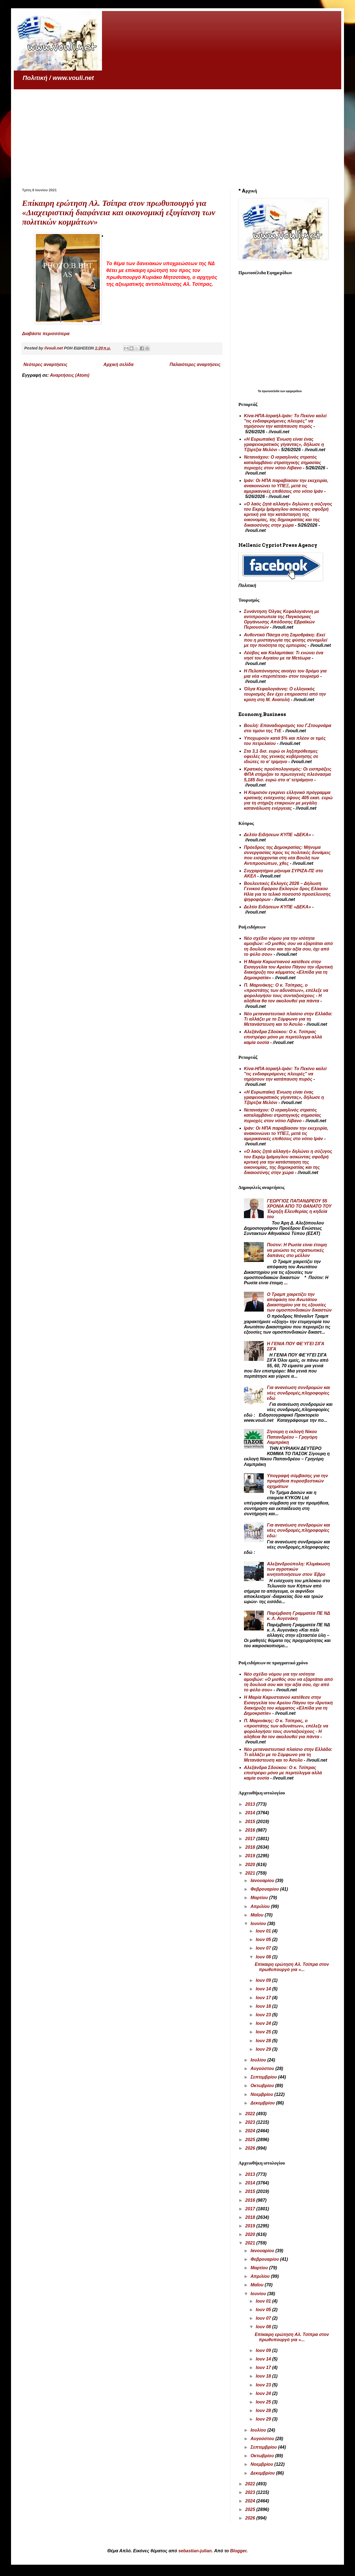 The width and height of the screenshot is (355, 2576). Describe the element at coordinates (263, 2085) in the screenshot. I see `Οκτωβρίου` at that location.